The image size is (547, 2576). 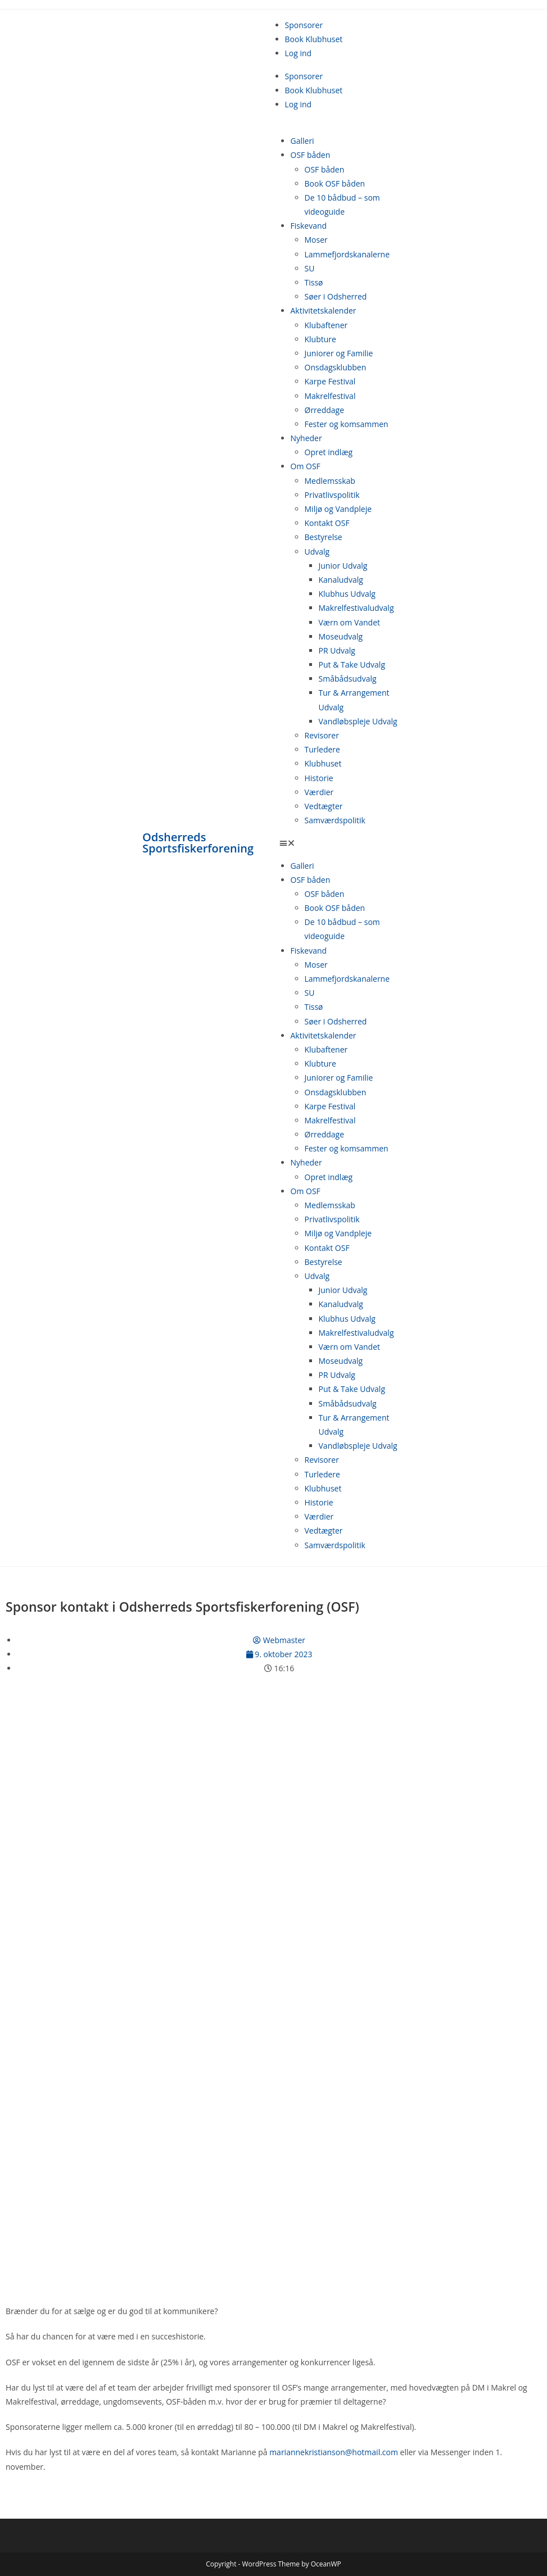 What do you see at coordinates (198, 842) in the screenshot?
I see `Odsherreds Sportsfiskerforening` at bounding box center [198, 842].